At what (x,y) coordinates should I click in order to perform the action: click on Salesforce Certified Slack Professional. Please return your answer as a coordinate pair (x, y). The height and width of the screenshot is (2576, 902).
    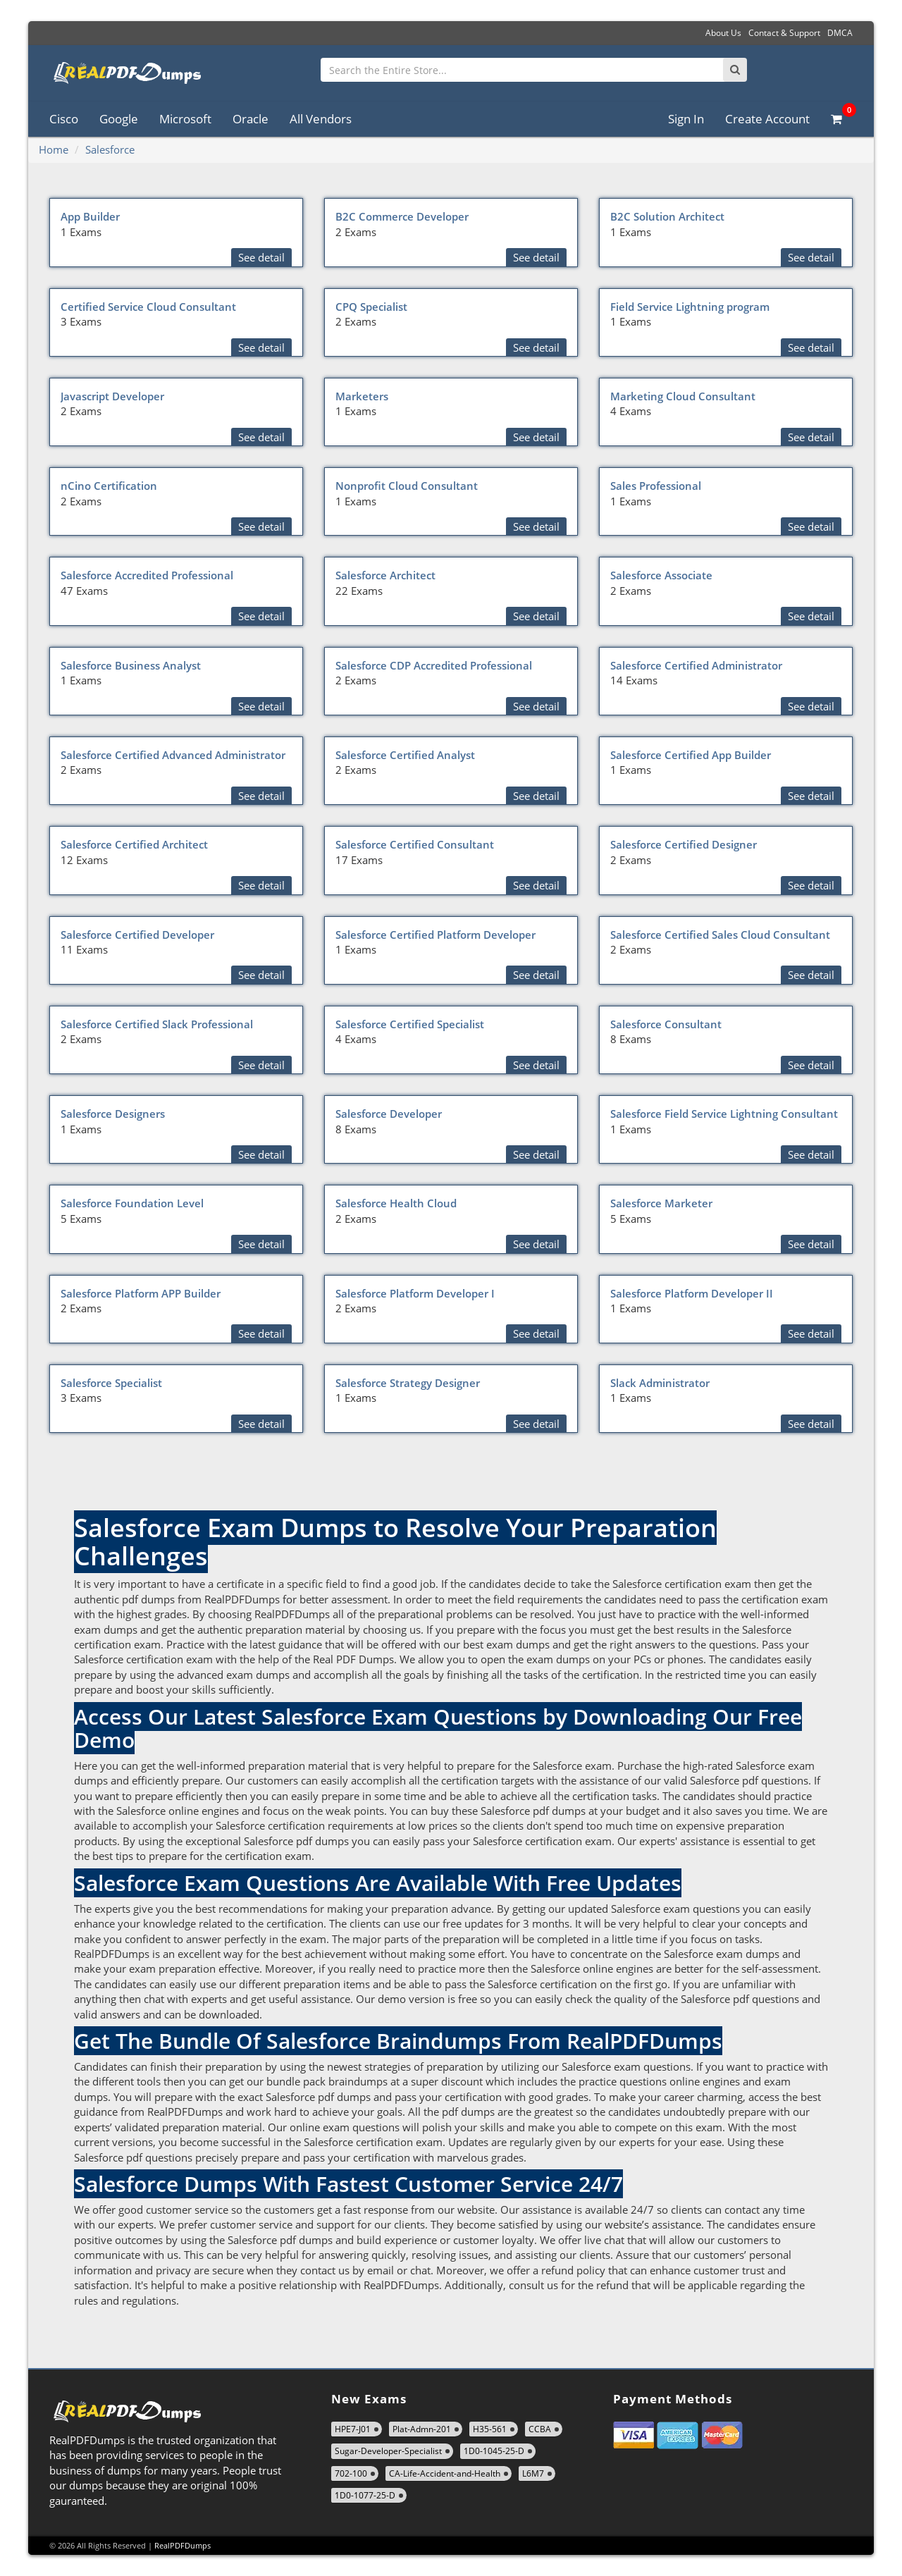
    Looking at the image, I should click on (157, 1024).